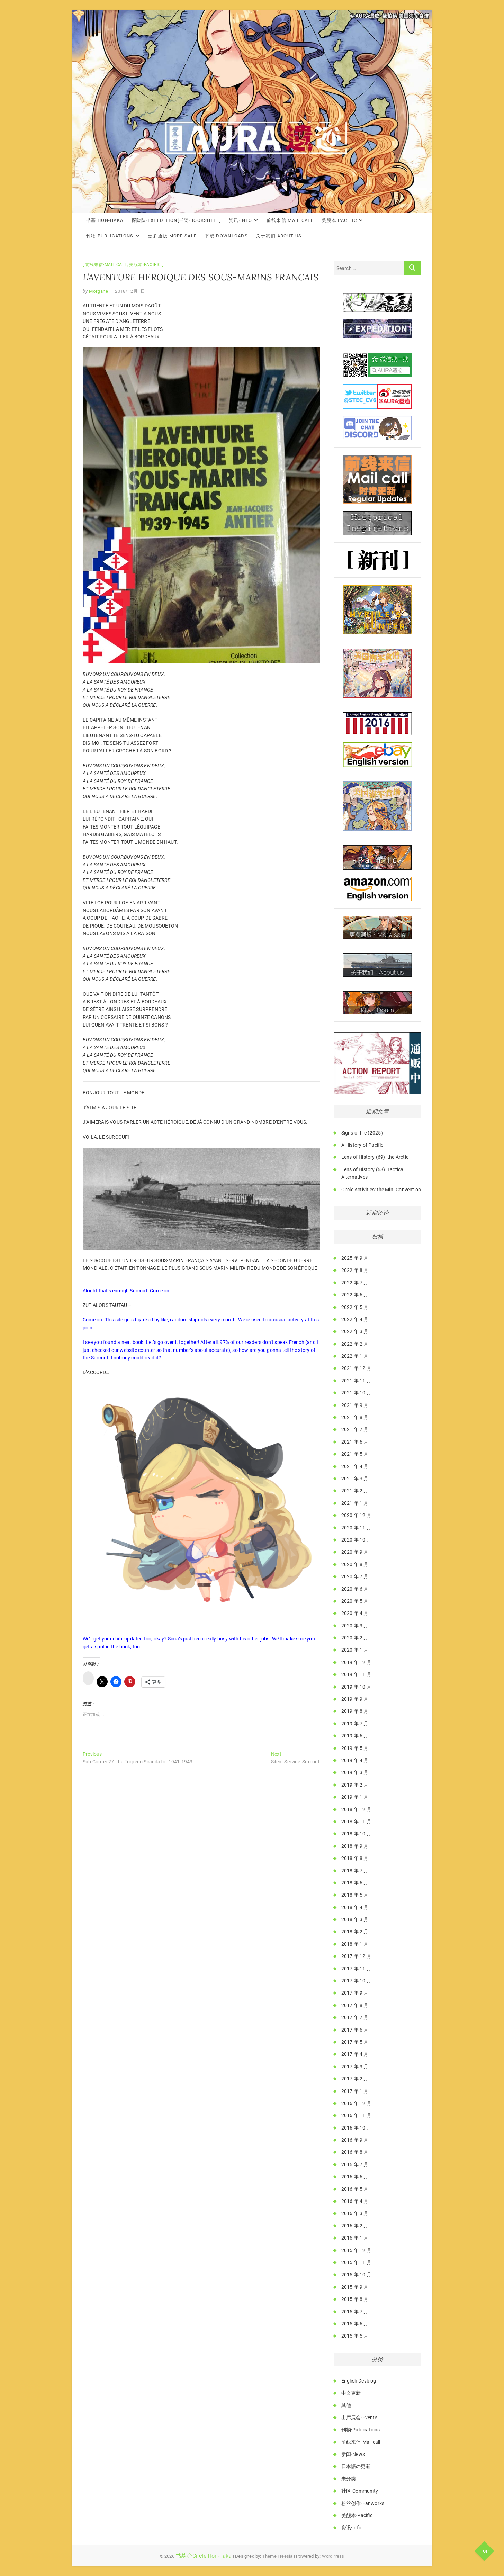 The height and width of the screenshot is (2576, 504). What do you see at coordinates (355, 1356) in the screenshot?
I see `2022 年 1 月` at bounding box center [355, 1356].